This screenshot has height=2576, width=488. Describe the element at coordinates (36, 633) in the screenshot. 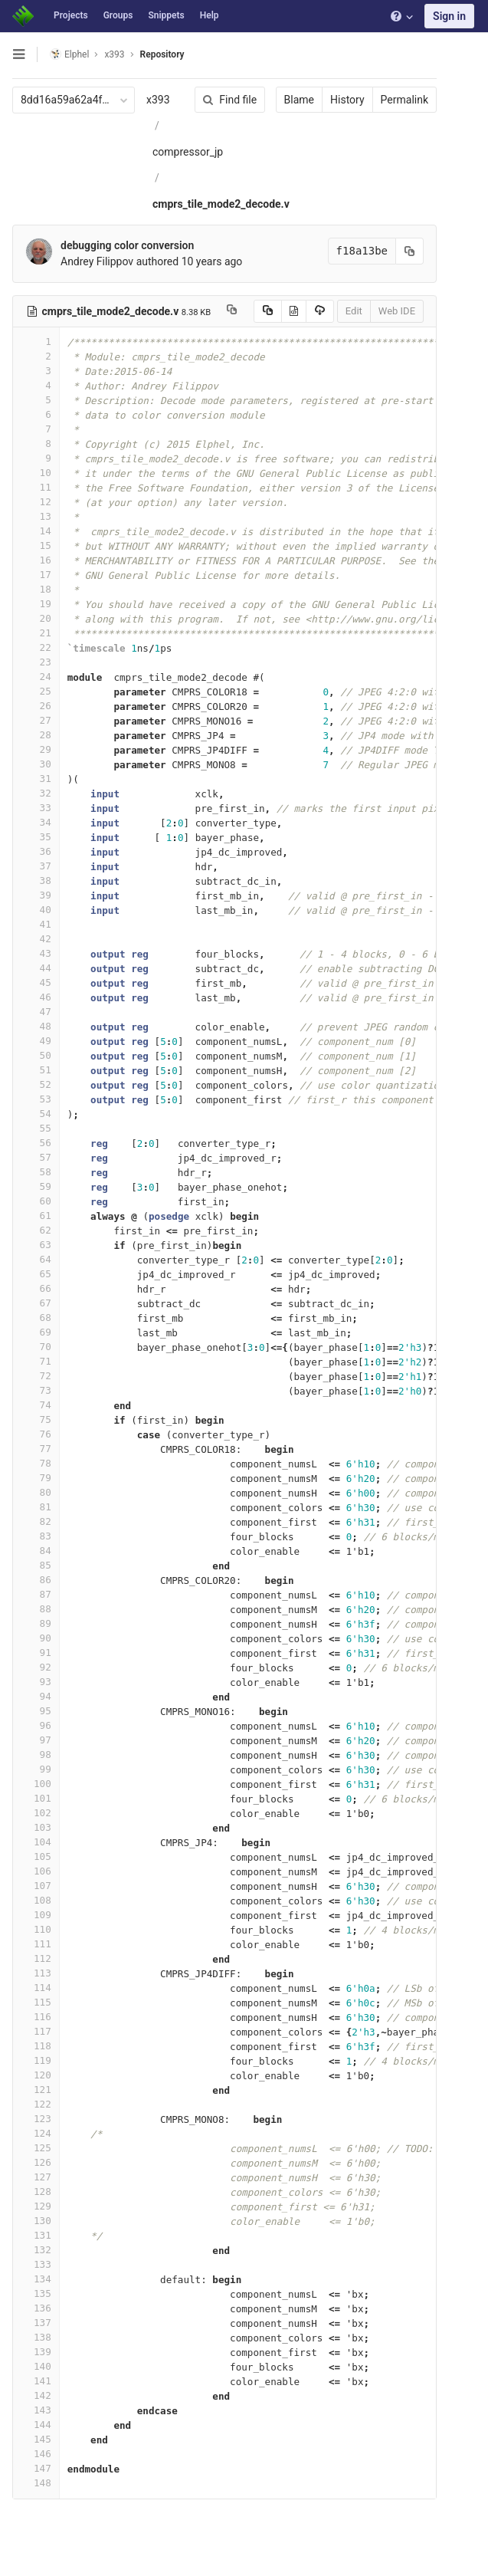

I see `21` at that location.